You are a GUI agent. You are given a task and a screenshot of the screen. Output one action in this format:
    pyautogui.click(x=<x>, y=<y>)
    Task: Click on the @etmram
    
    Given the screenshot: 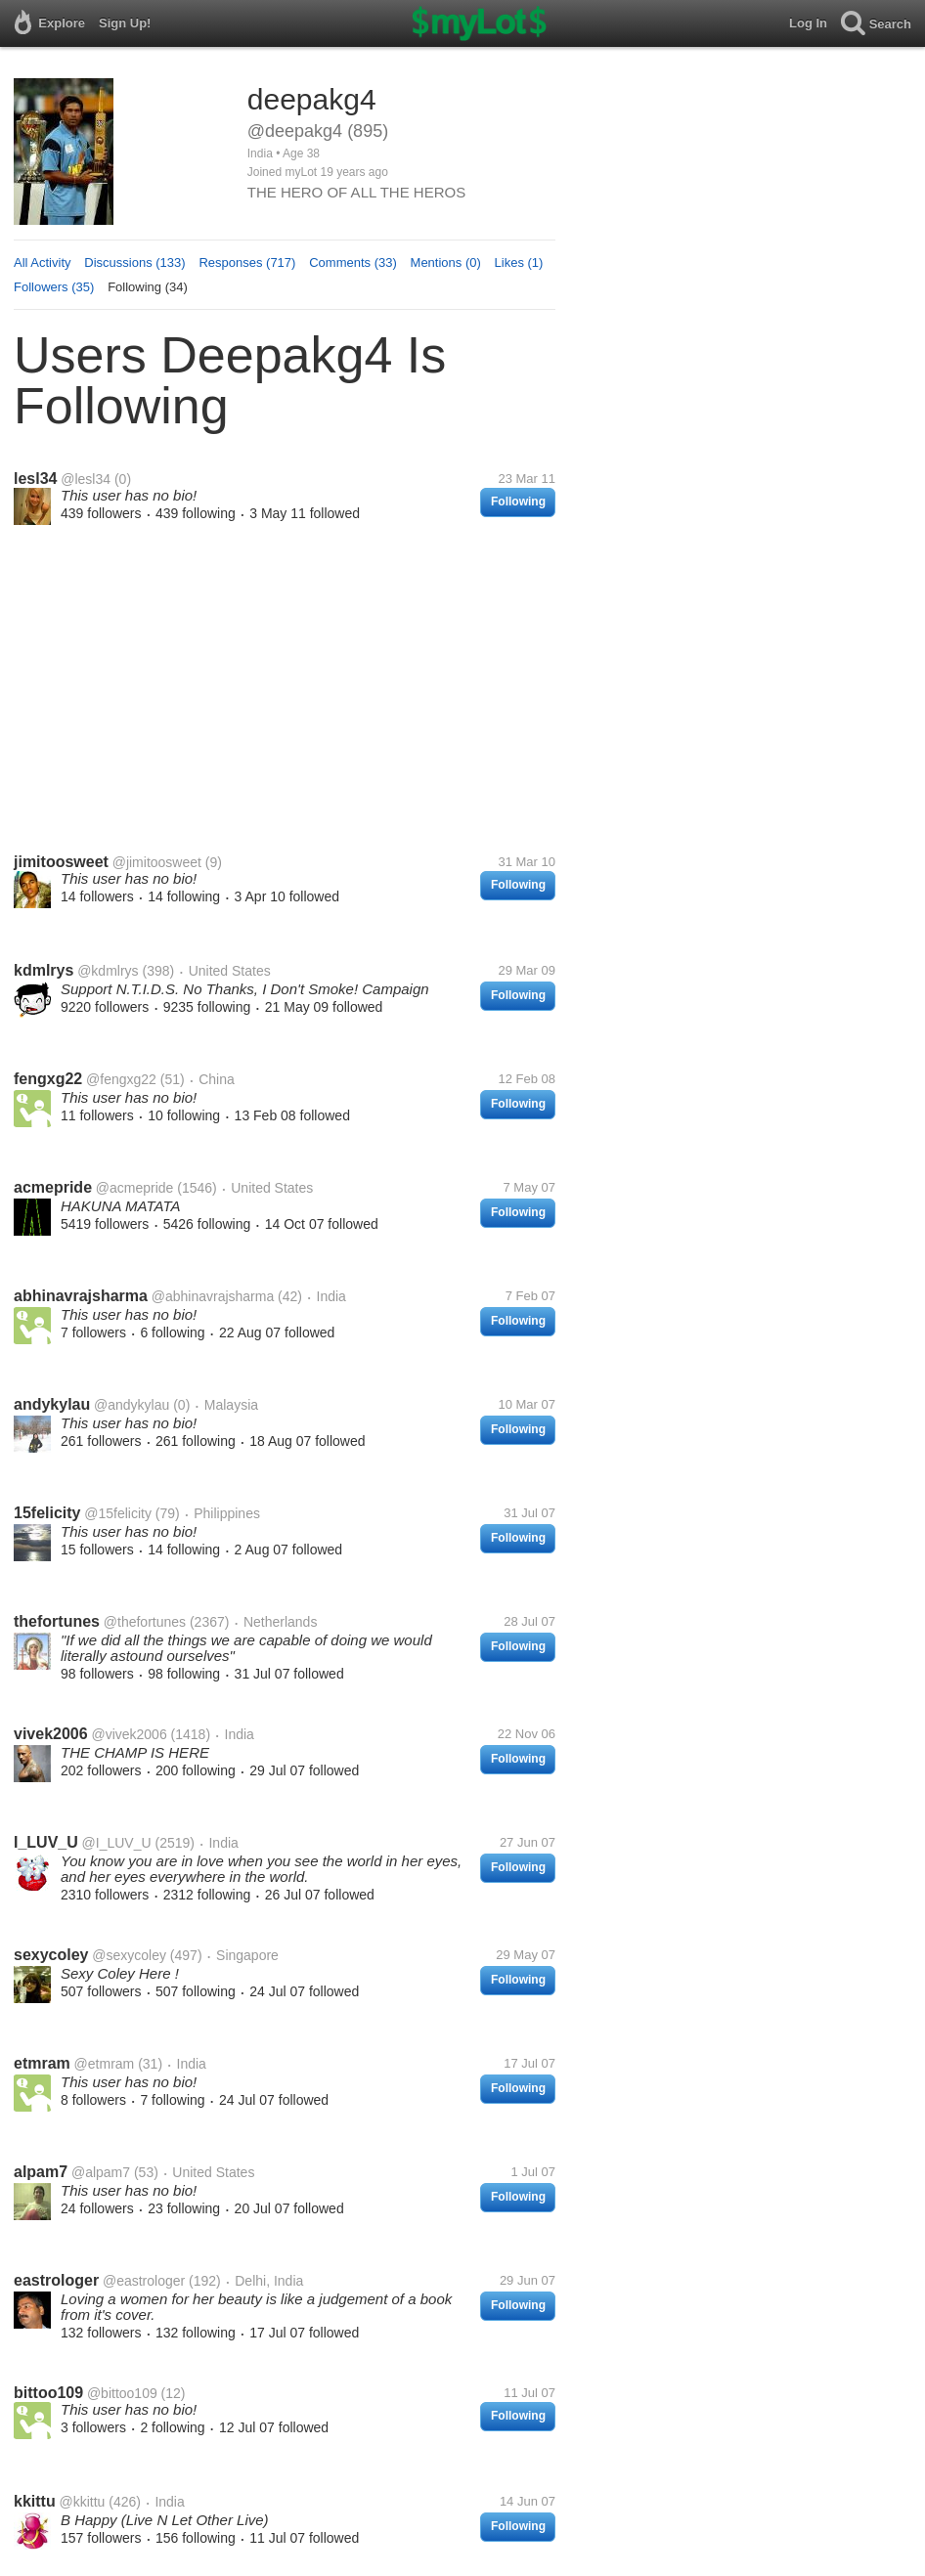 What is the action you would take?
    pyautogui.click(x=104, y=2064)
    